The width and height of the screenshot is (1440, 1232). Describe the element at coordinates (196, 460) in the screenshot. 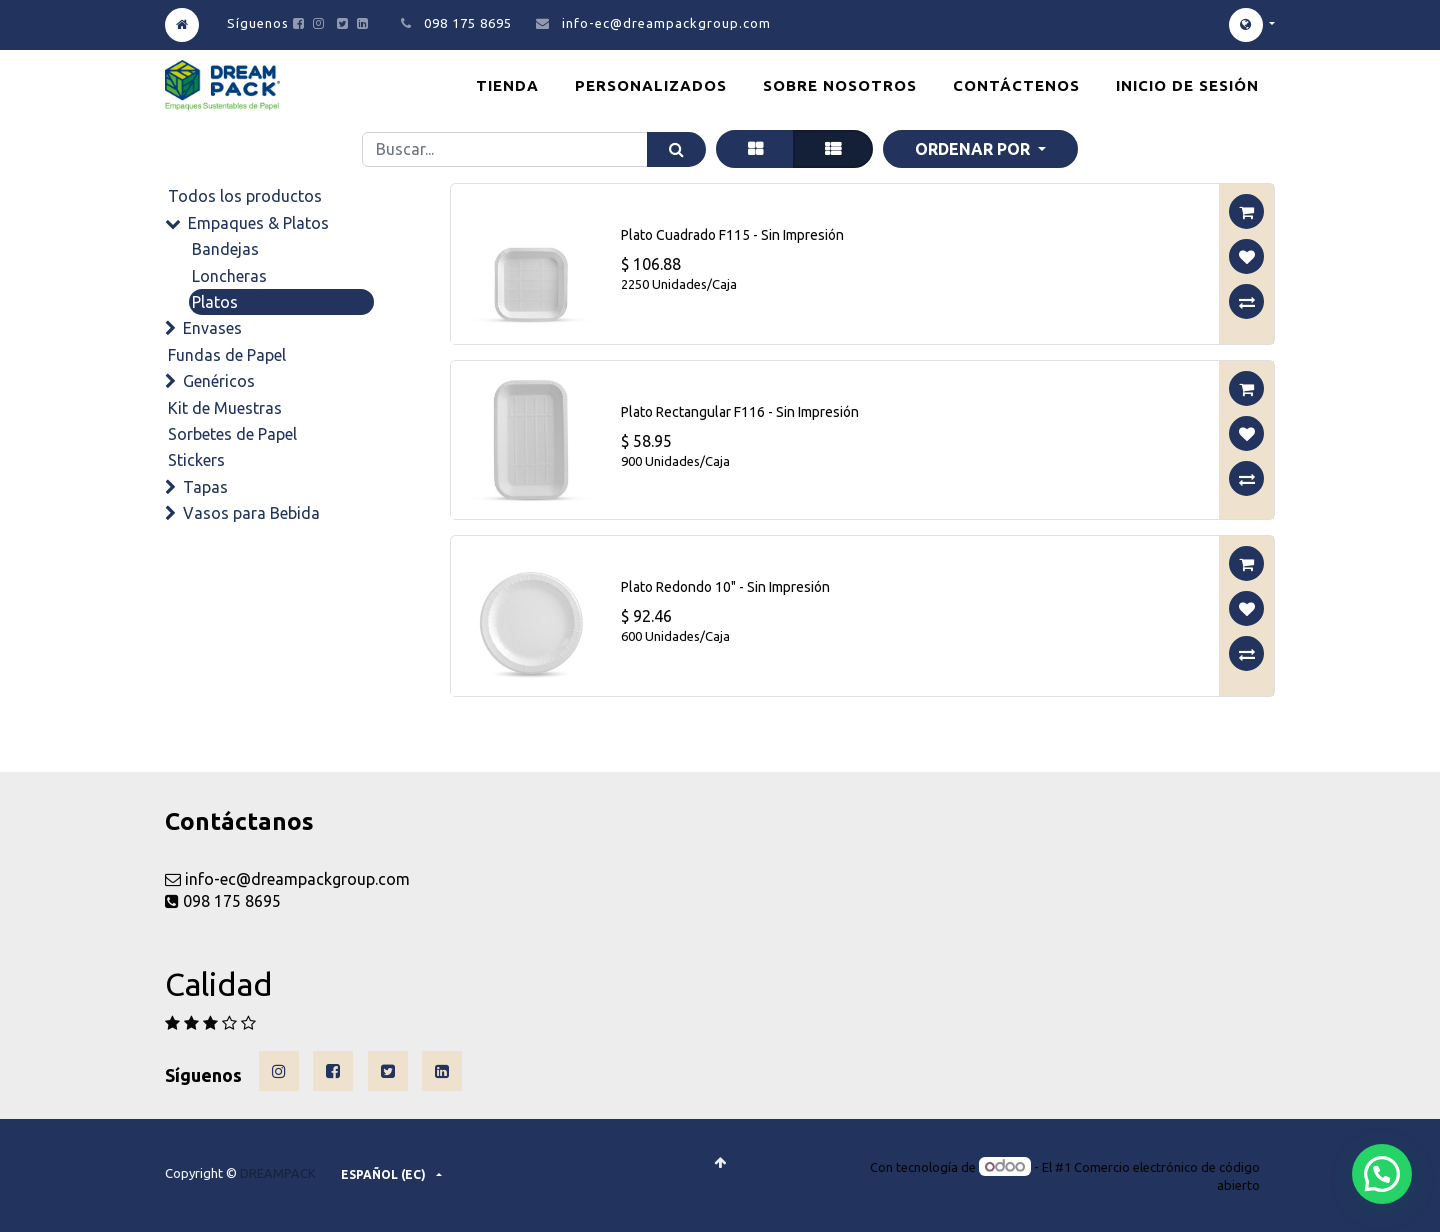

I see `Stickers` at that location.